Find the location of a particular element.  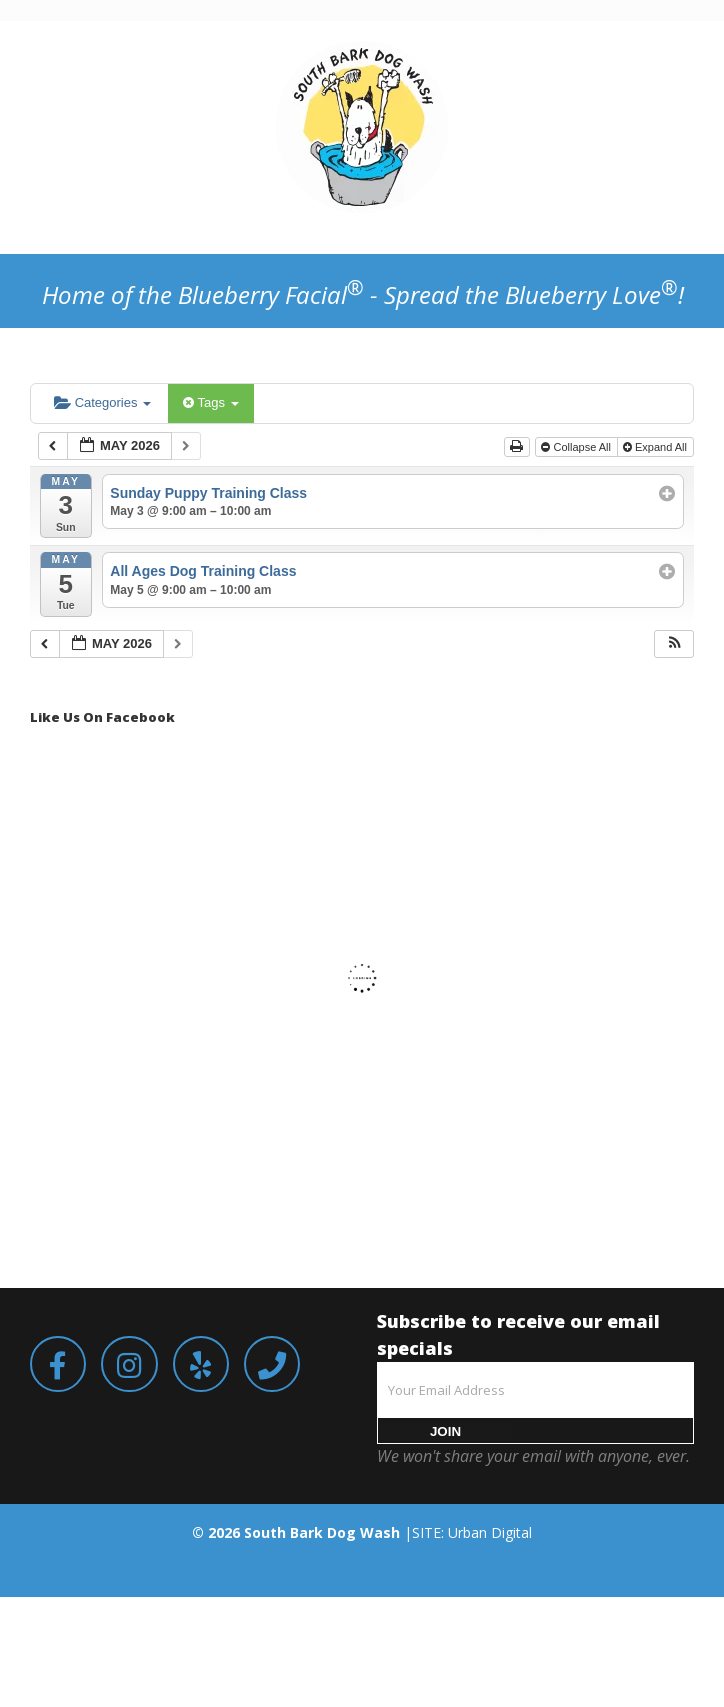

Tags is located at coordinates (210, 402).